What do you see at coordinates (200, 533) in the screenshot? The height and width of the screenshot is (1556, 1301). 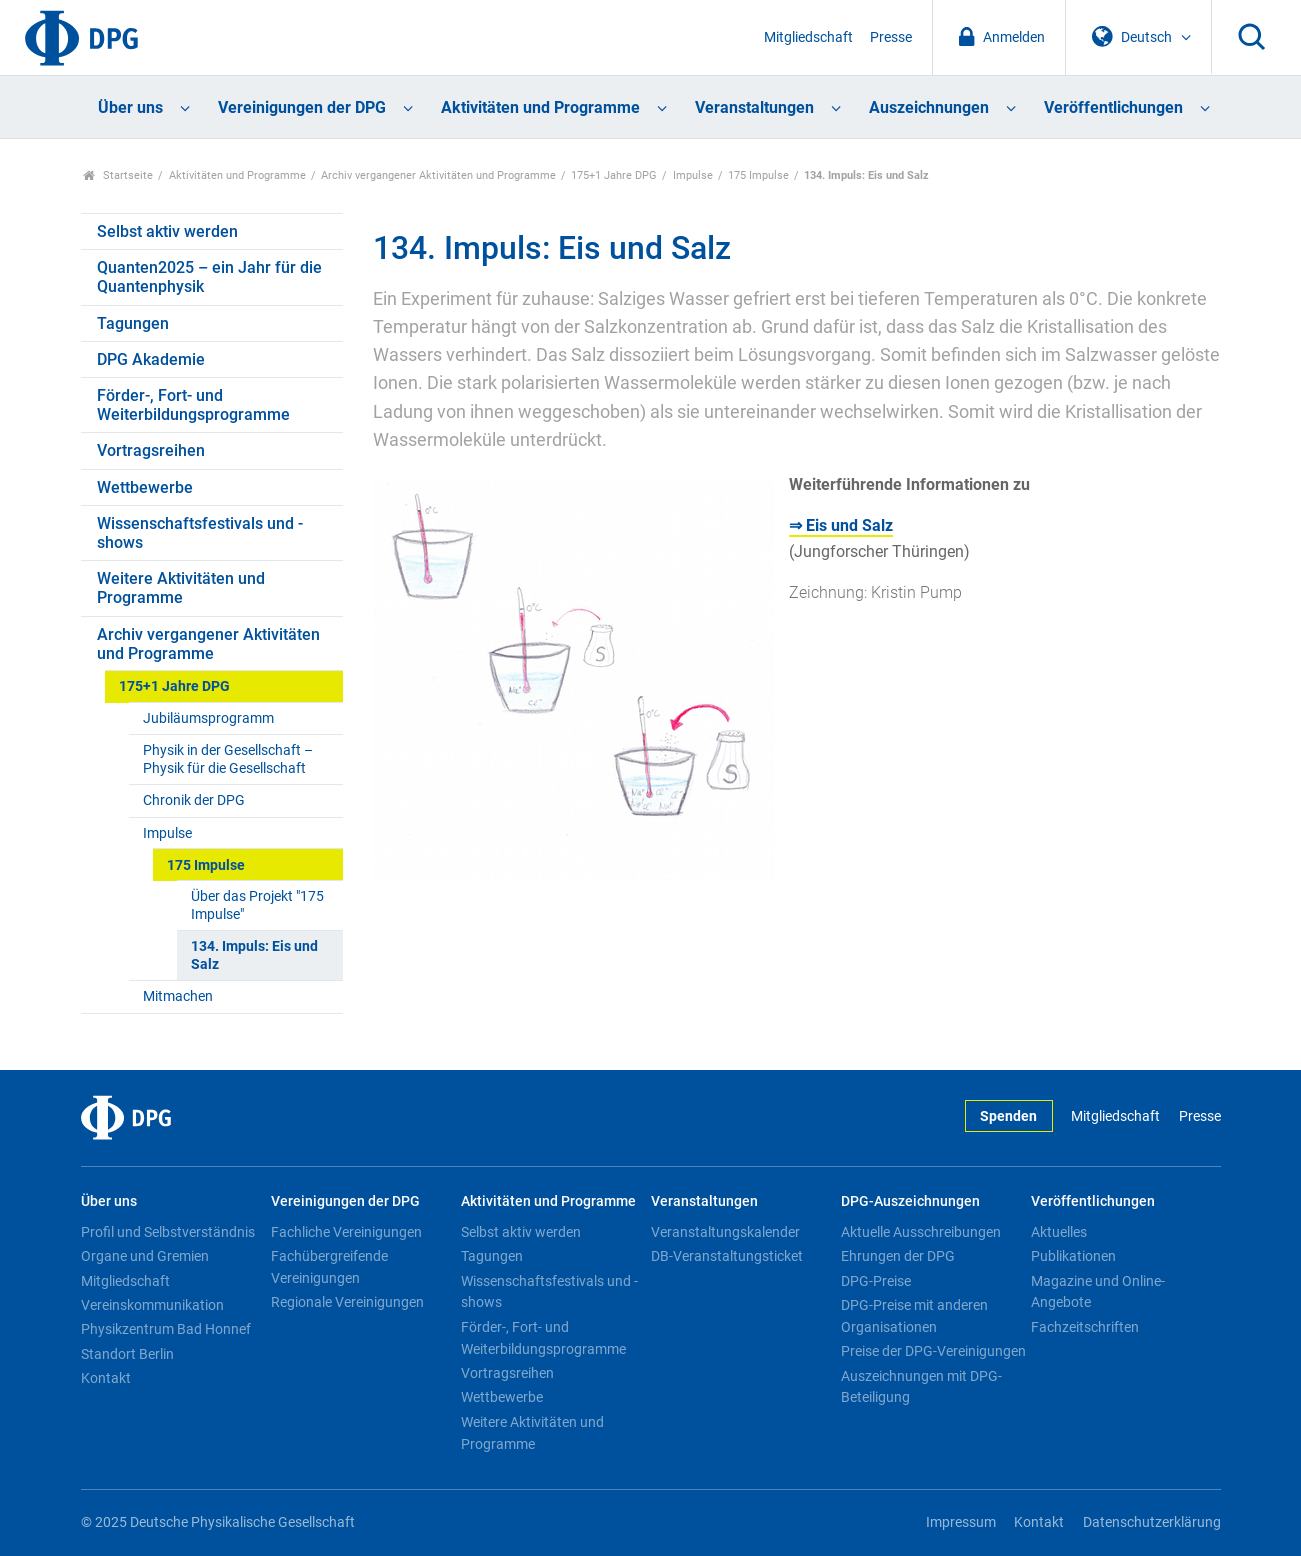 I see `Wissenschaftsfestivals und -shows` at bounding box center [200, 533].